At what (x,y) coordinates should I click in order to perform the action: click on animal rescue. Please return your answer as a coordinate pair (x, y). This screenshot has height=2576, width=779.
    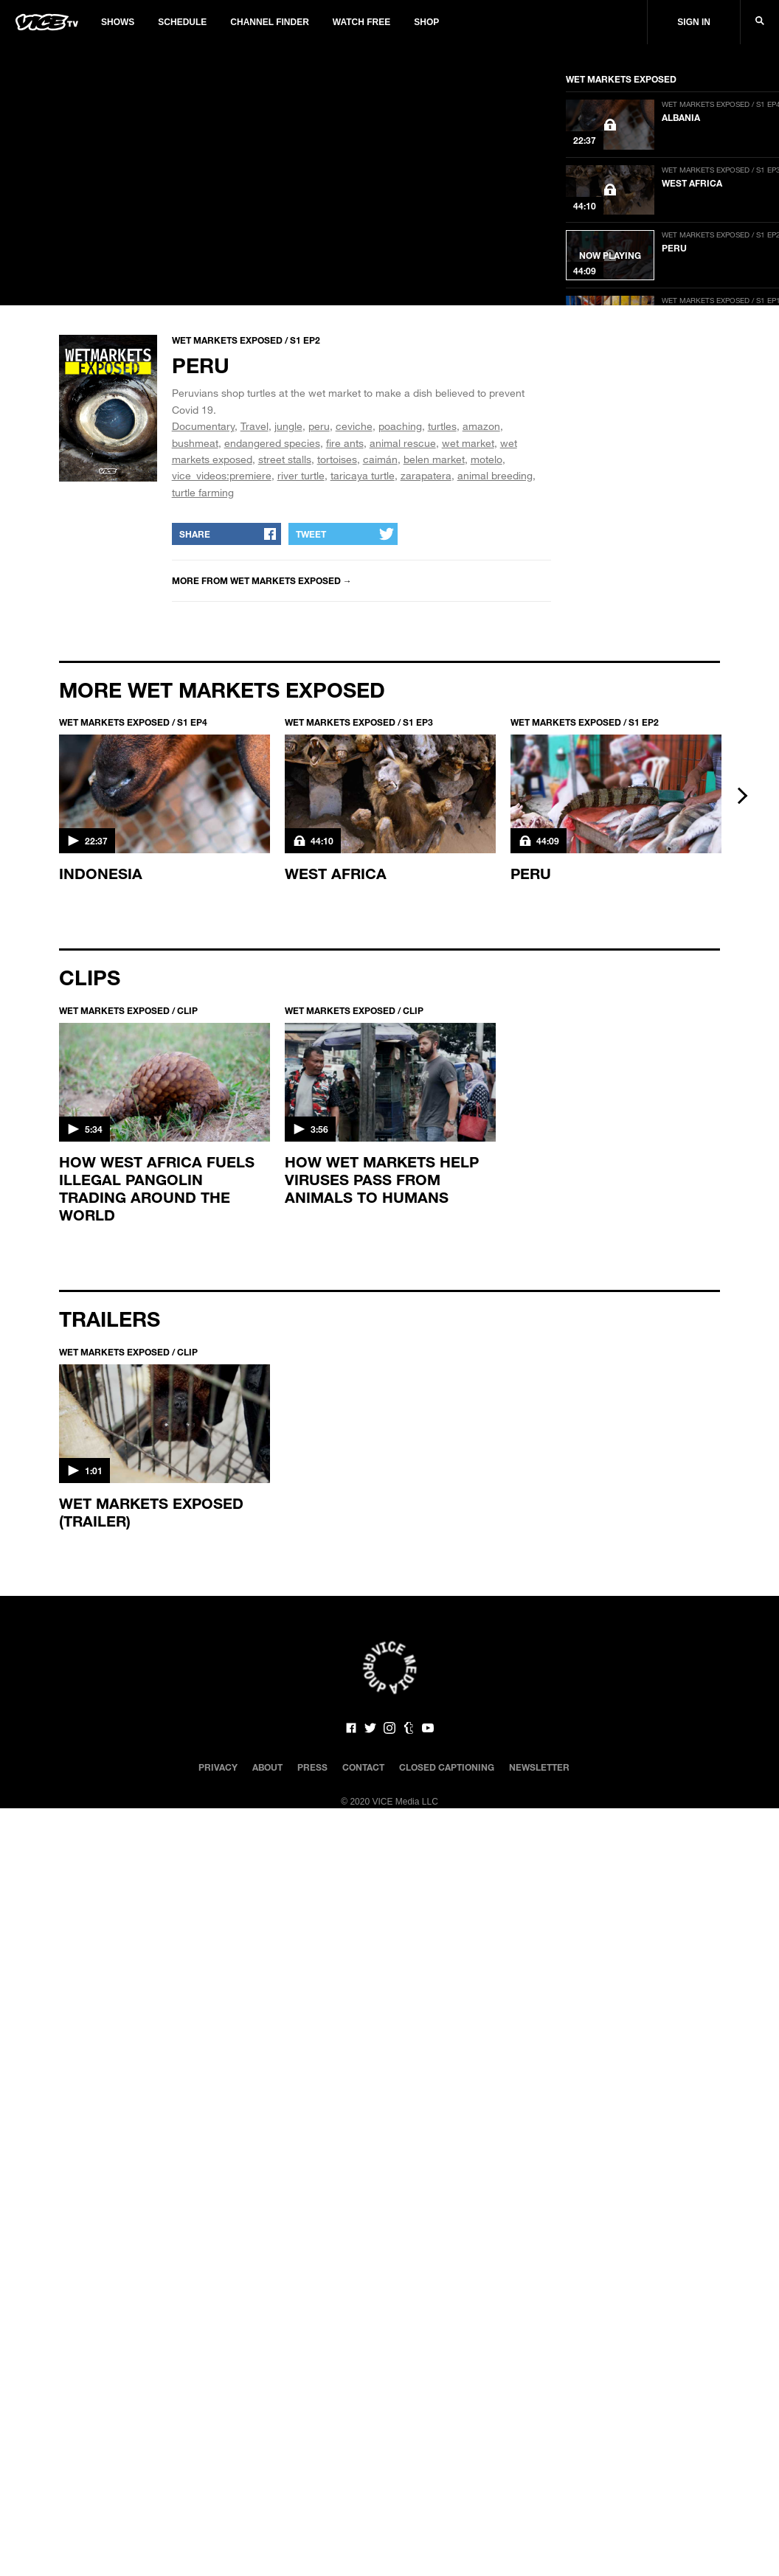
    Looking at the image, I should click on (403, 443).